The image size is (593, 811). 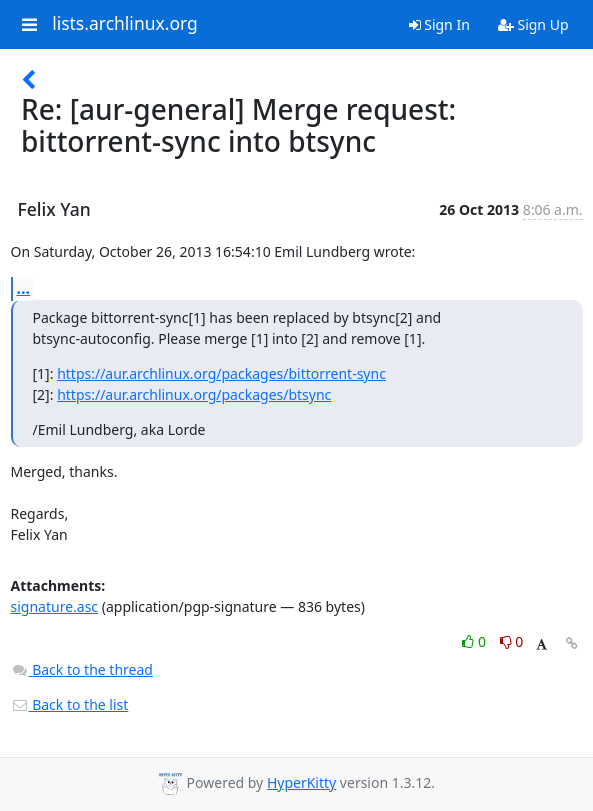 I want to click on signature.asc, so click(x=55, y=606).